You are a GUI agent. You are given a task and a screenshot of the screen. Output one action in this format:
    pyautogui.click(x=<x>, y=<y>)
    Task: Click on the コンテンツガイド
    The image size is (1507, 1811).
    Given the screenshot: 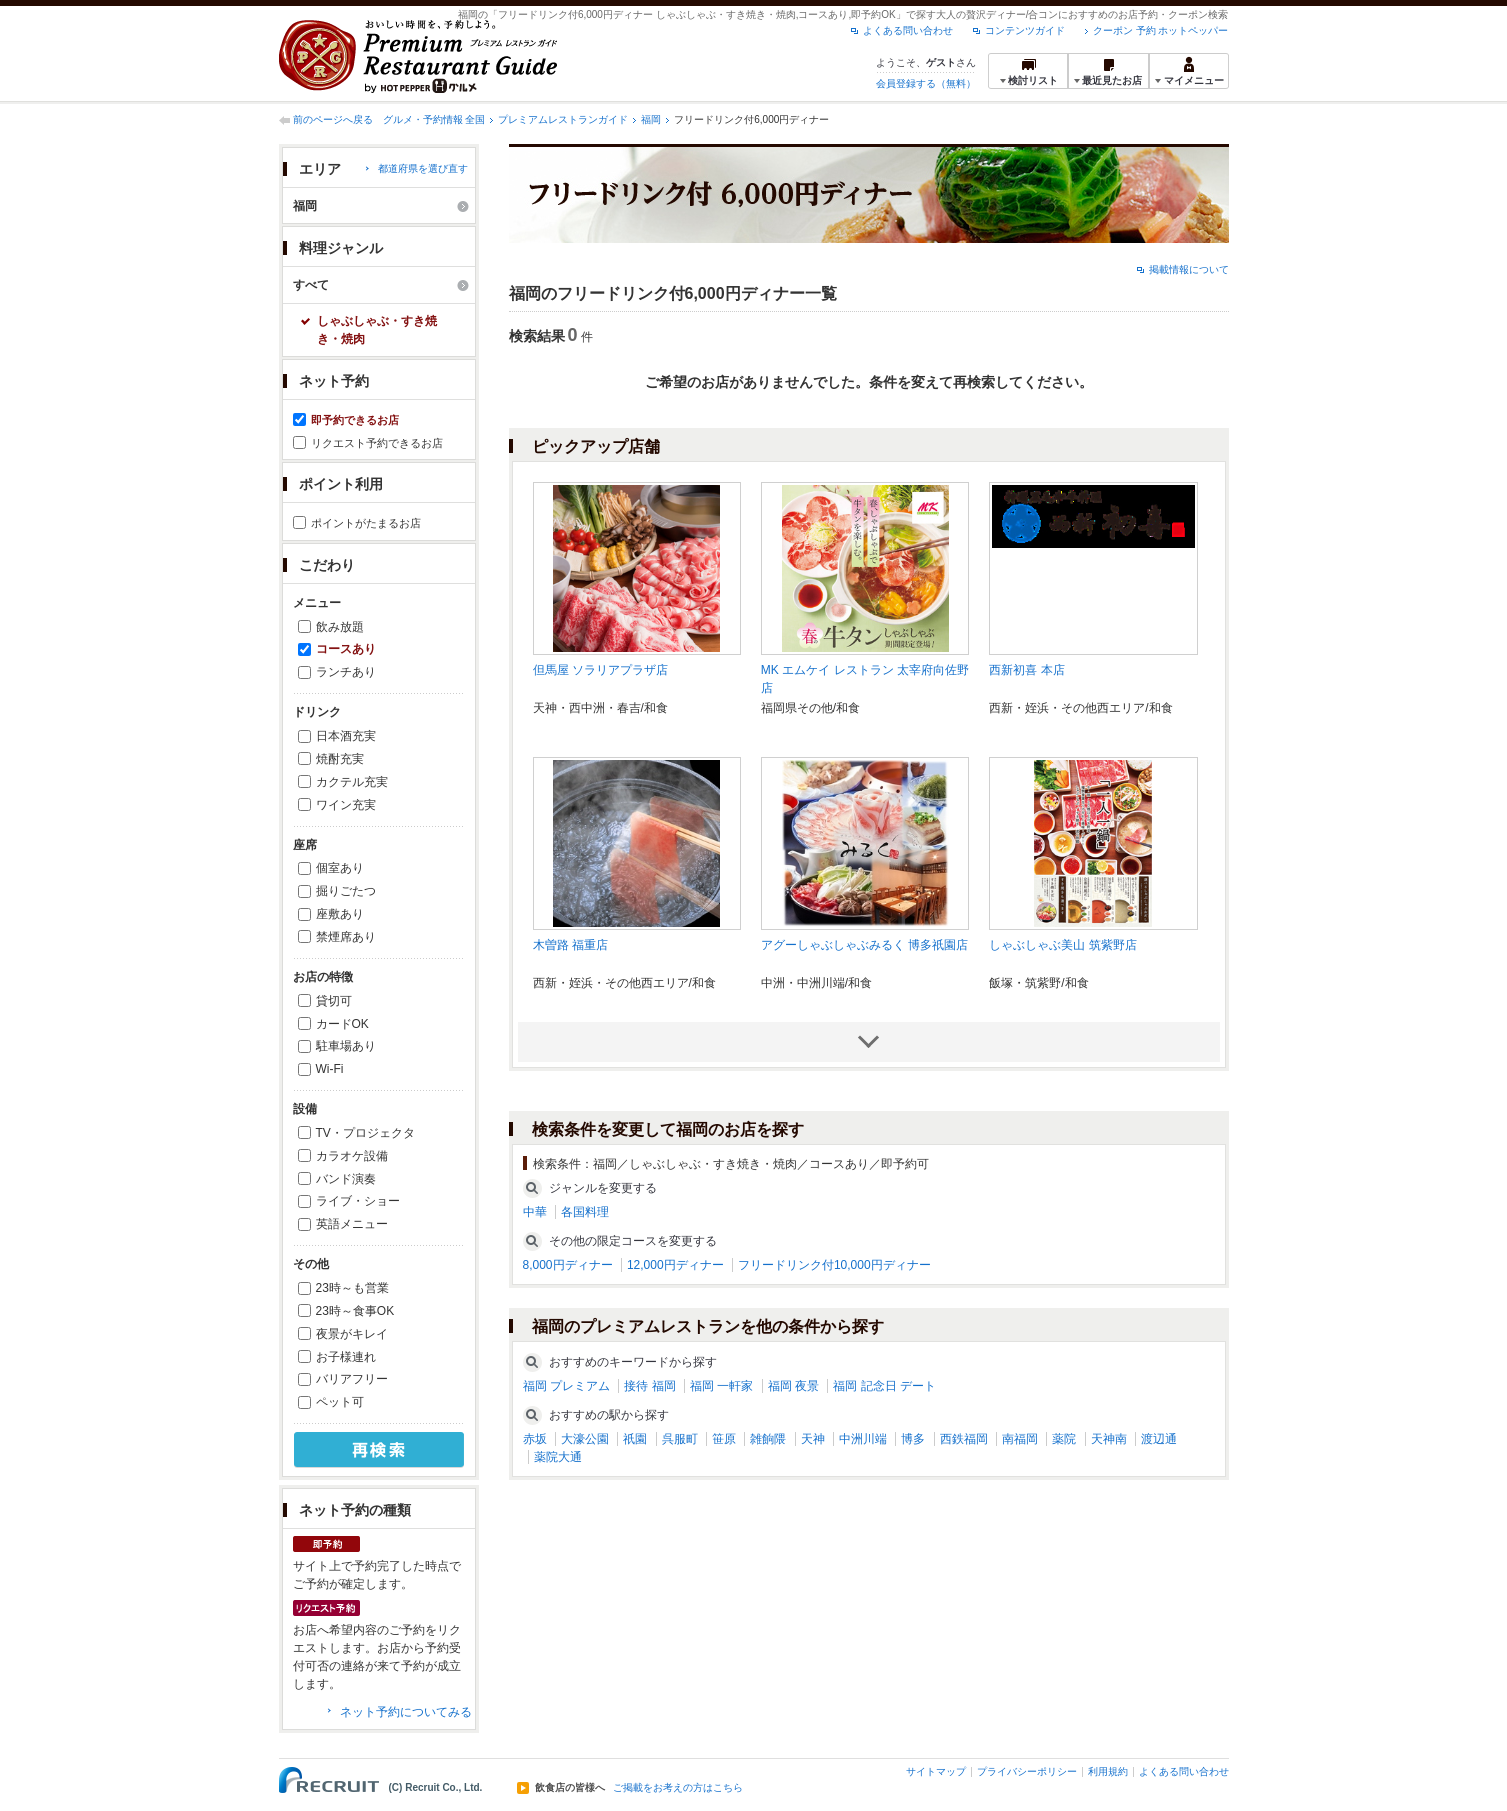 What is the action you would take?
    pyautogui.click(x=1025, y=30)
    